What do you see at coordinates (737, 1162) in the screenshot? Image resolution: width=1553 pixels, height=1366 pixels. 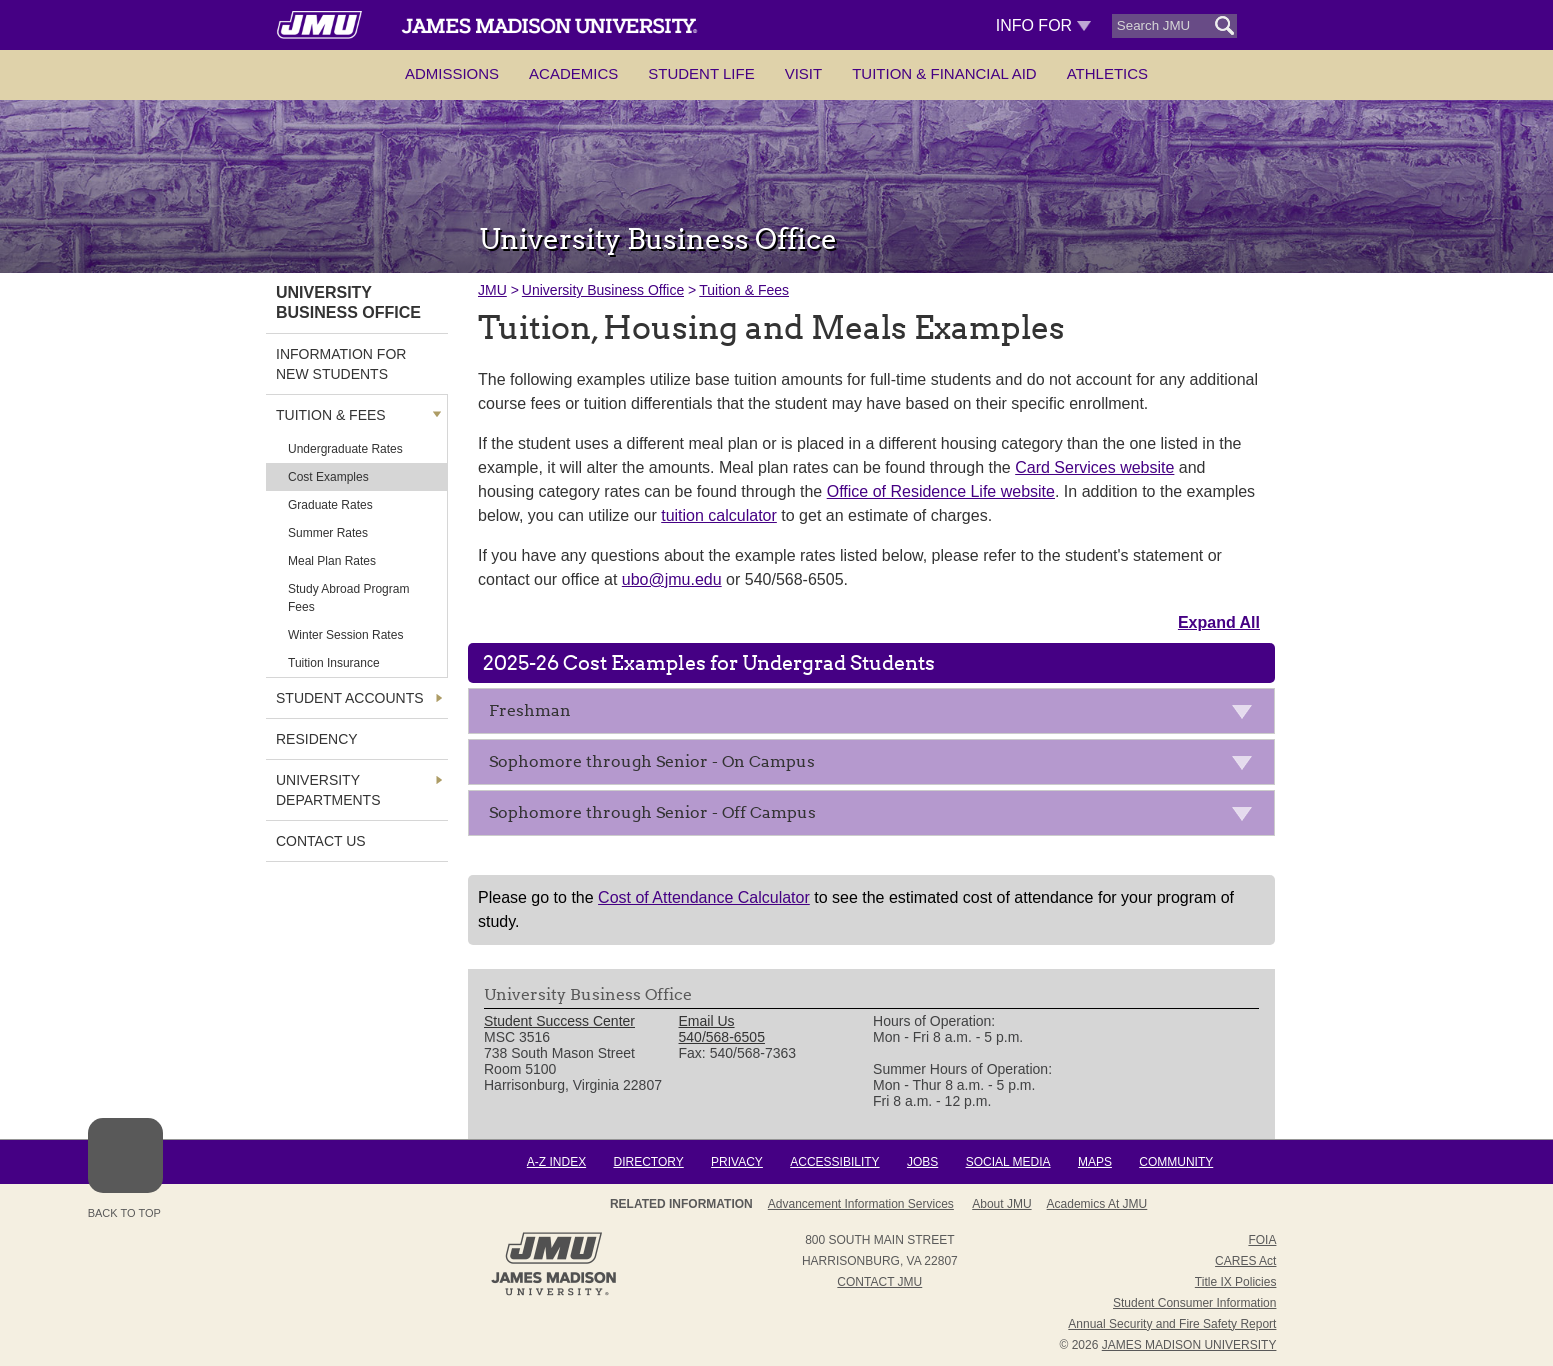 I see `Privacy` at bounding box center [737, 1162].